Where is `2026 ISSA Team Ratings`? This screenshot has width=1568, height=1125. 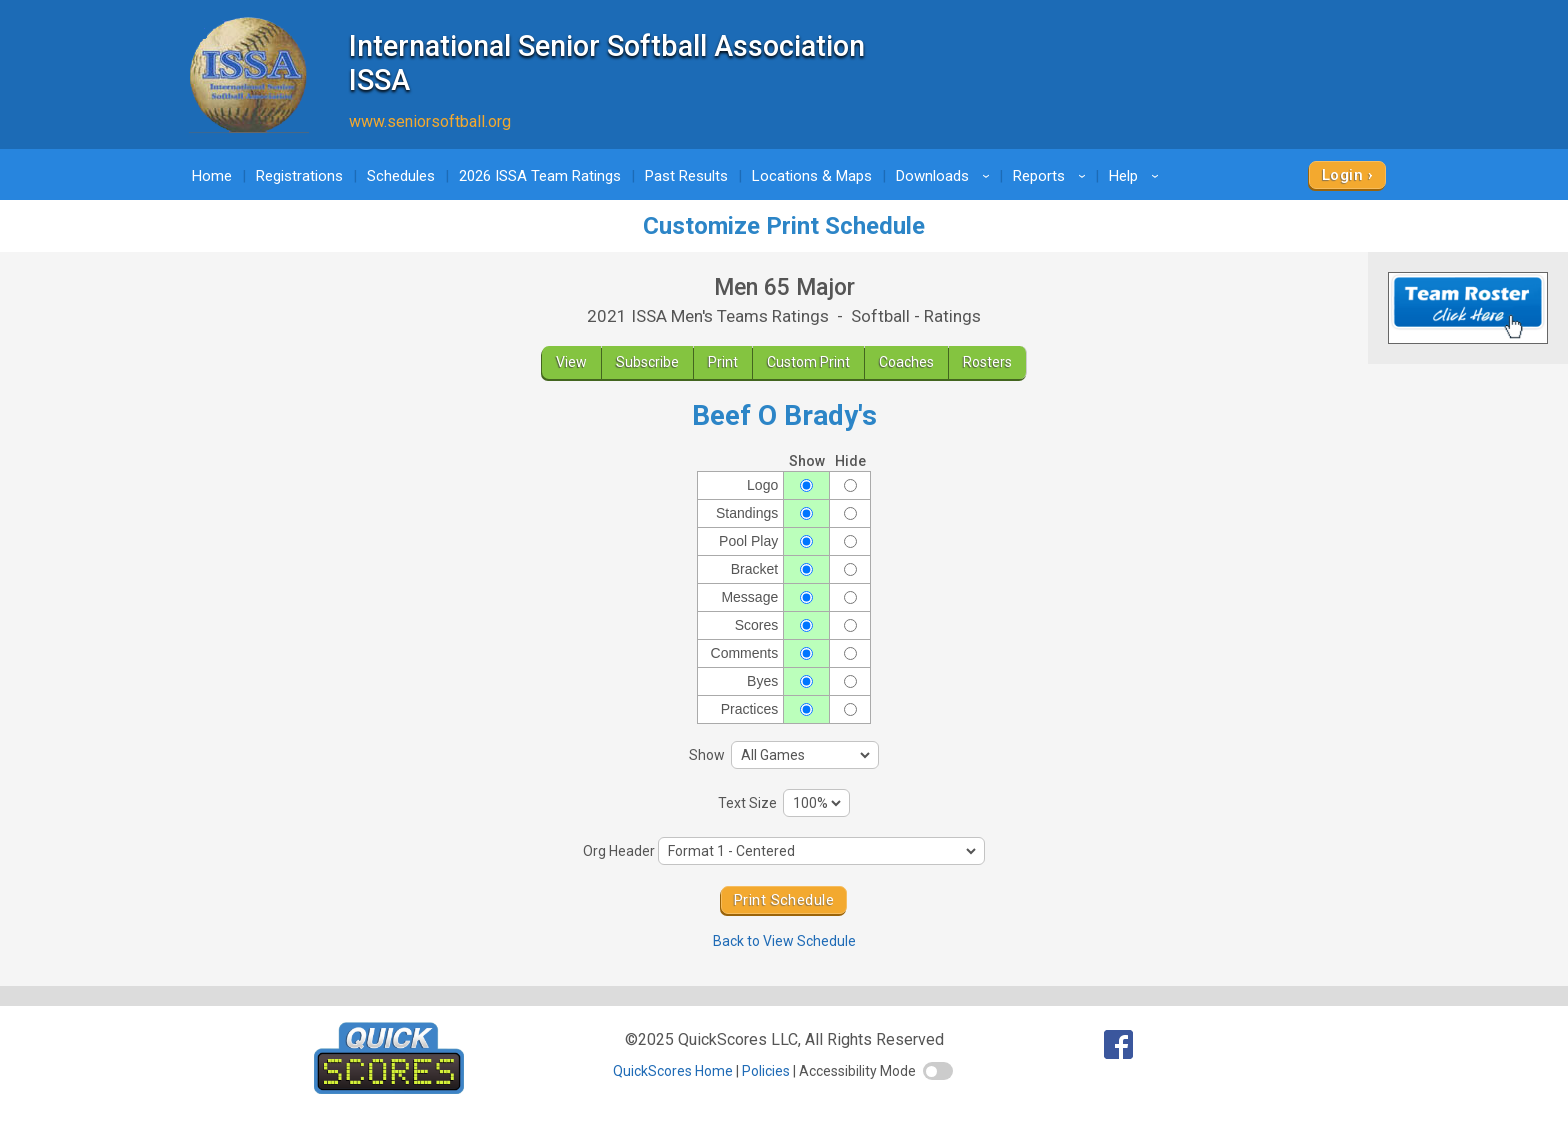
2026 ISSA Team Ratings is located at coordinates (540, 176).